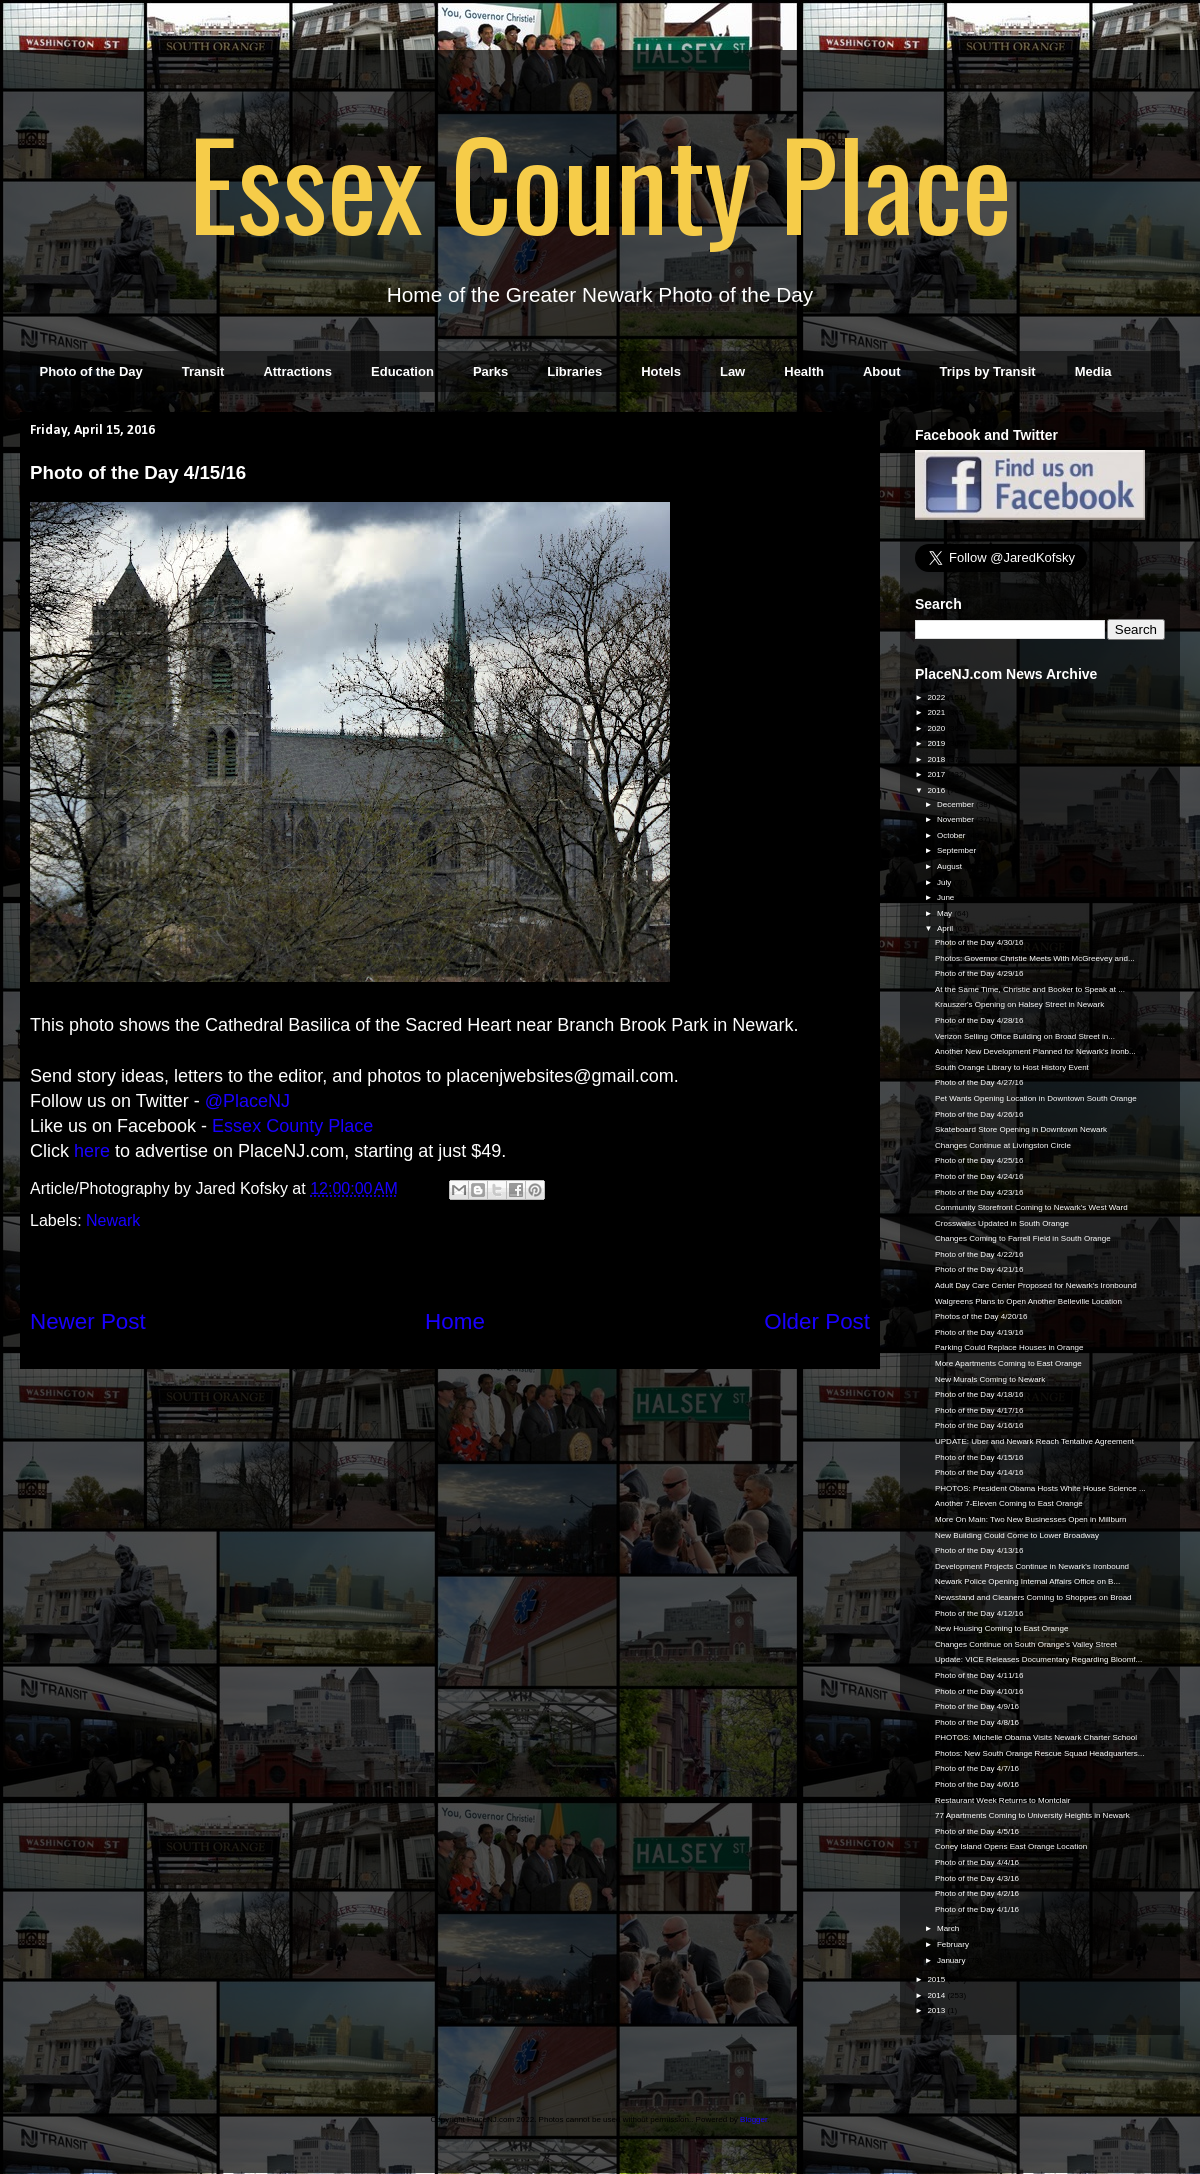 The height and width of the screenshot is (2174, 1200). Describe the element at coordinates (937, 2010) in the screenshot. I see `2013` at that location.